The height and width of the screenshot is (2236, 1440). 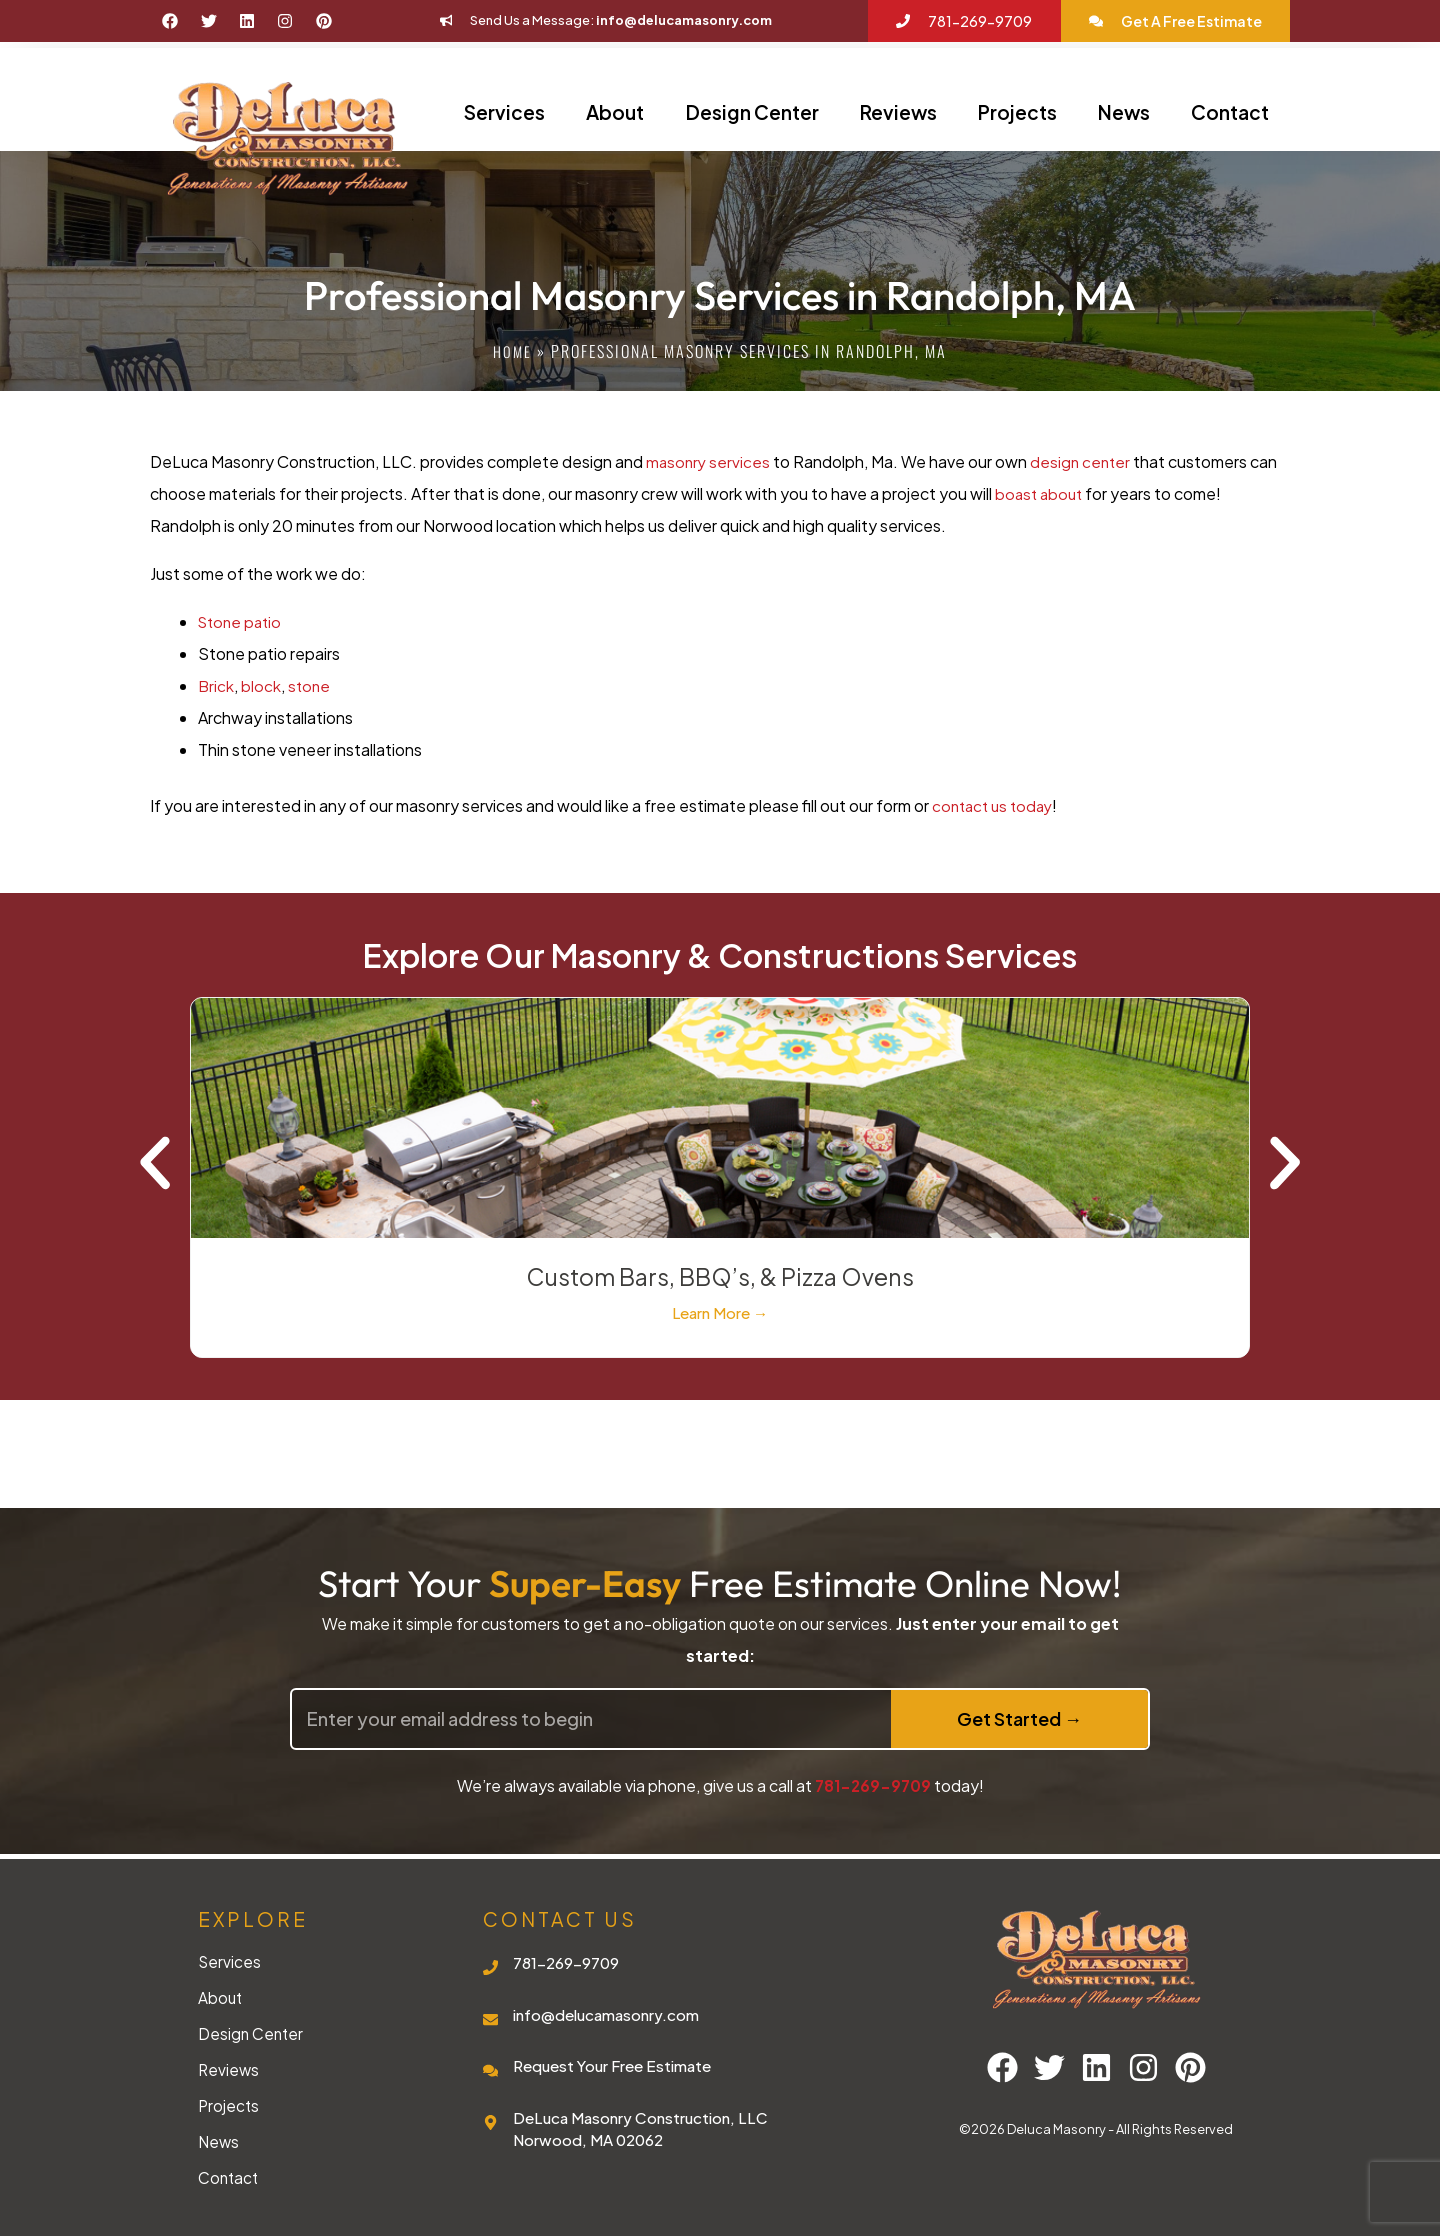 What do you see at coordinates (242, 621) in the screenshot?
I see `Stone patio` at bounding box center [242, 621].